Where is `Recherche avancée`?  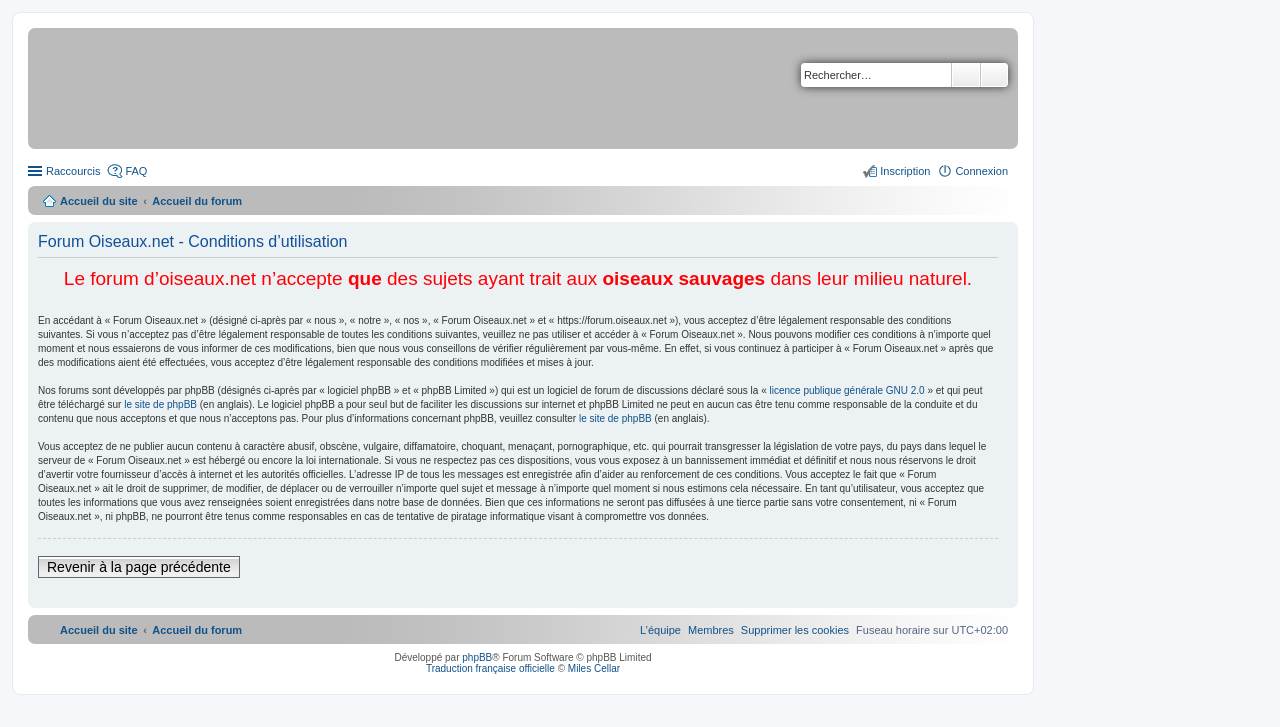 Recherche avancée is located at coordinates (994, 75).